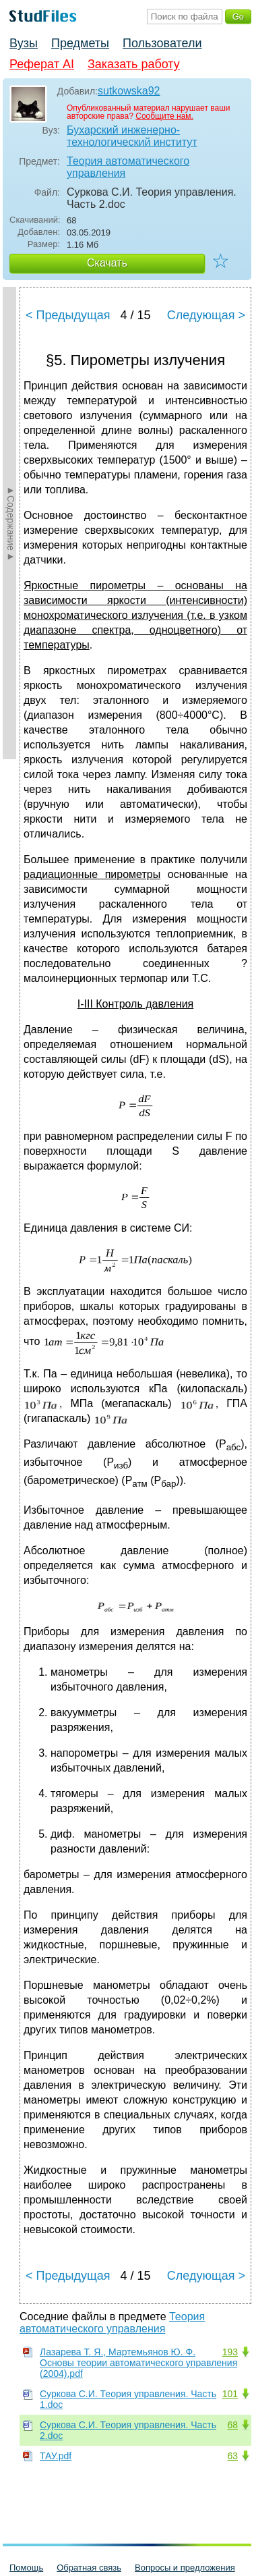  I want to click on Скачать, so click(107, 263).